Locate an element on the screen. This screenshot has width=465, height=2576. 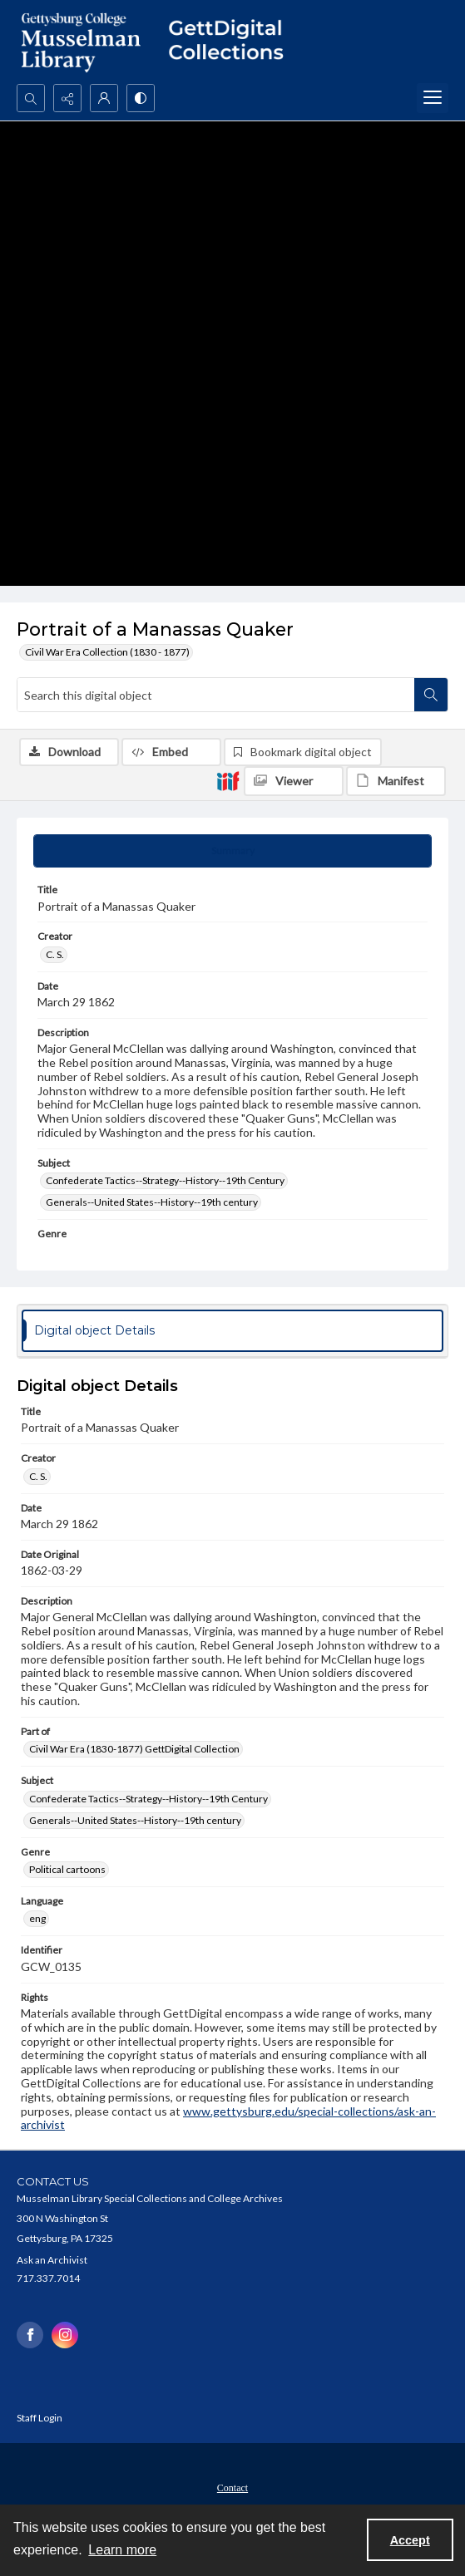
Civil War Era Collection (1830 - 1877) is located at coordinates (107, 652).